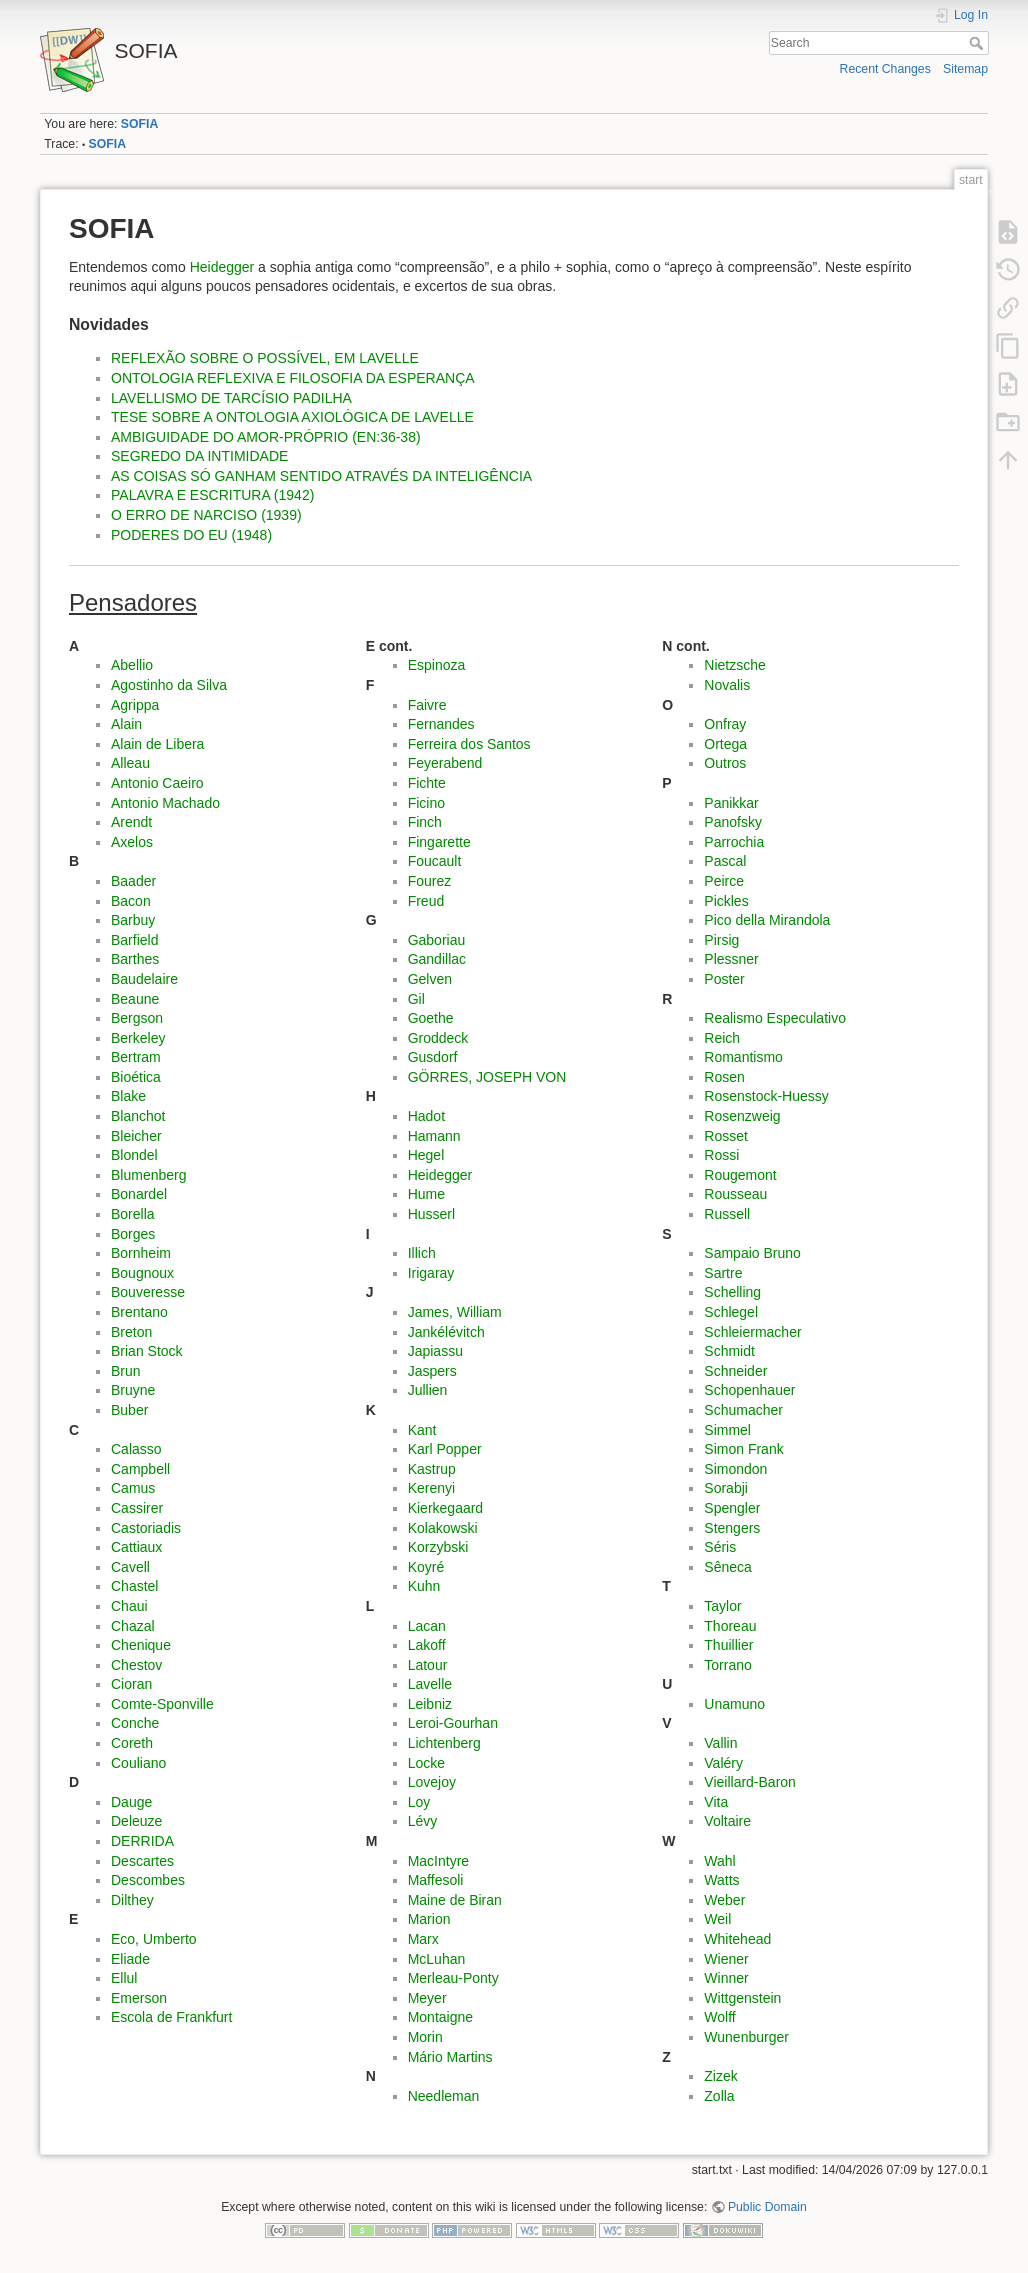 Image resolution: width=1028 pixels, height=2273 pixels. What do you see at coordinates (132, 842) in the screenshot?
I see `Axelos` at bounding box center [132, 842].